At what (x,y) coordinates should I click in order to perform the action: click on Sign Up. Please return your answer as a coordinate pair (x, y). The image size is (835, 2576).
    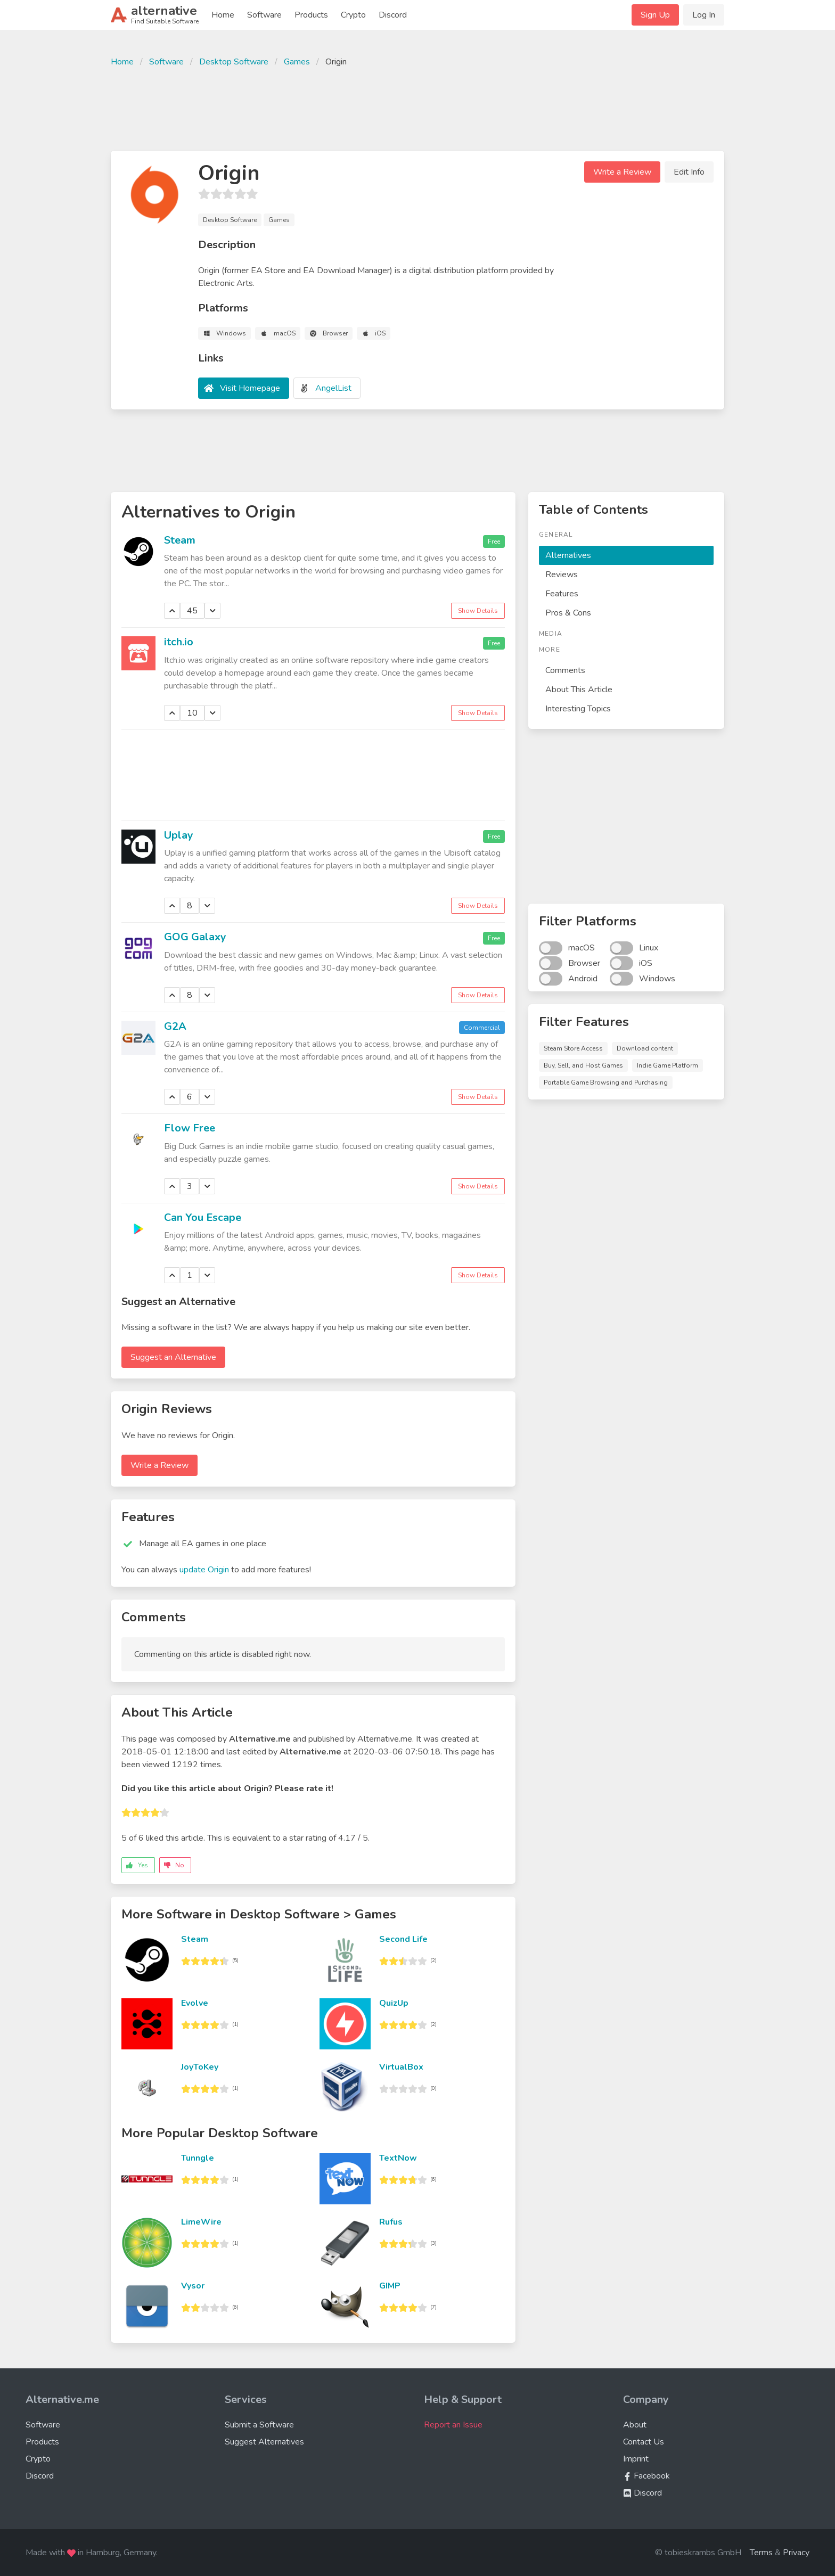
    Looking at the image, I should click on (655, 15).